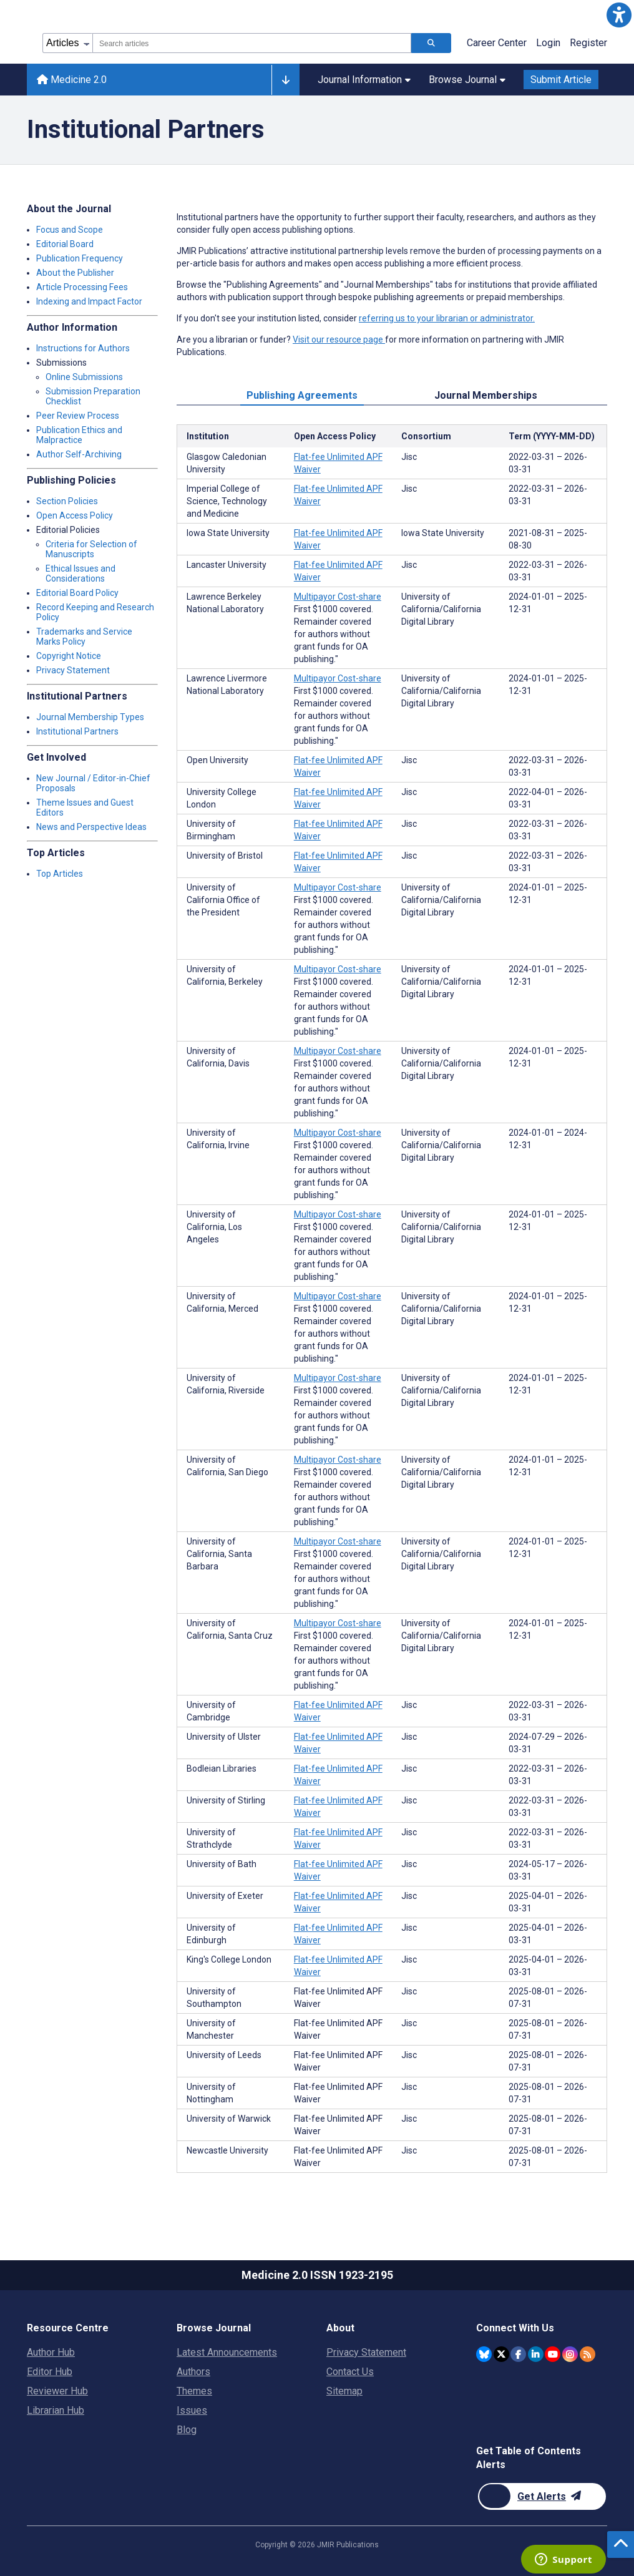  I want to click on [Search articles], so click(431, 43).